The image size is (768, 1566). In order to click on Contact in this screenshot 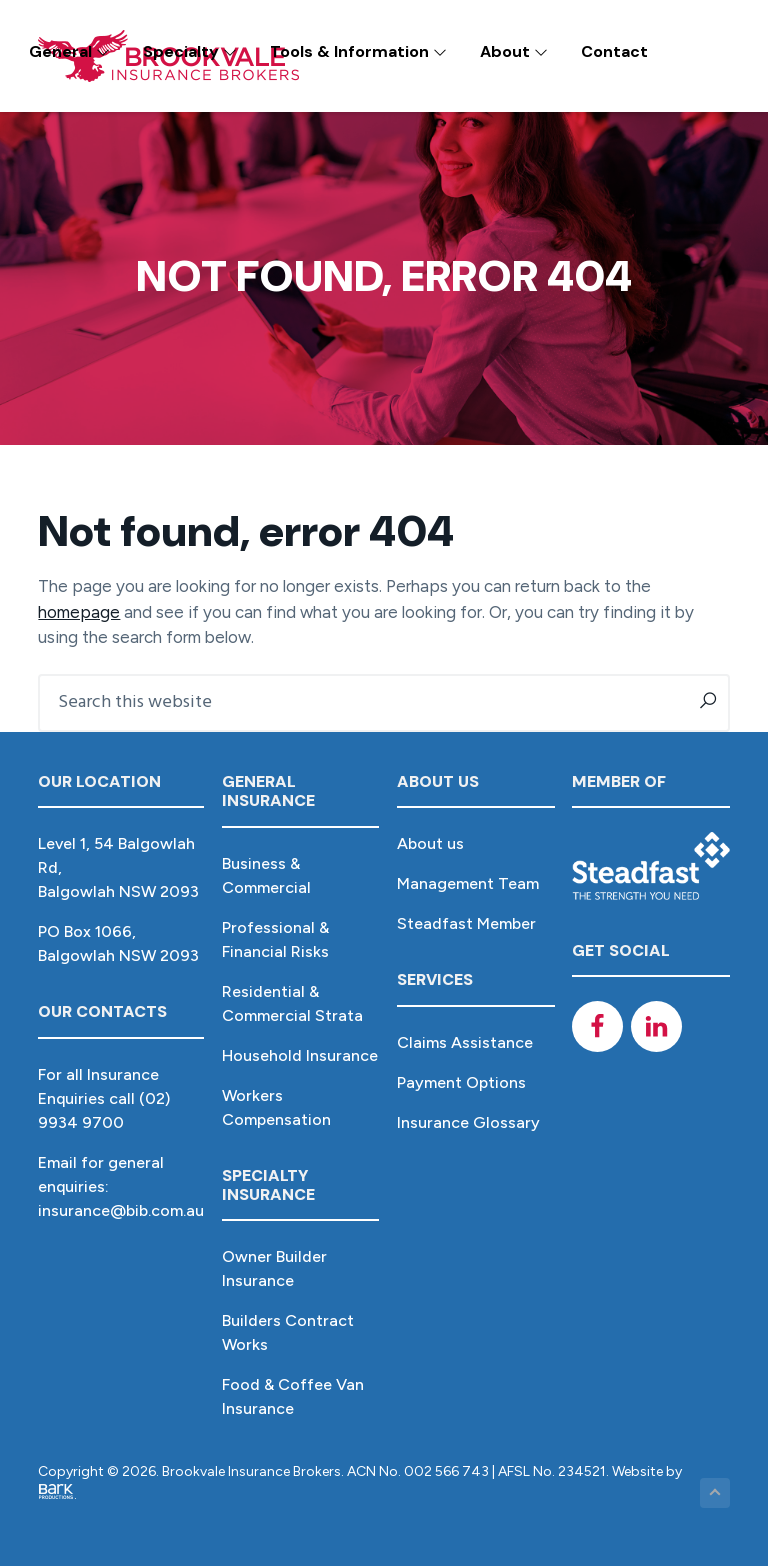, I will do `click(614, 51)`.